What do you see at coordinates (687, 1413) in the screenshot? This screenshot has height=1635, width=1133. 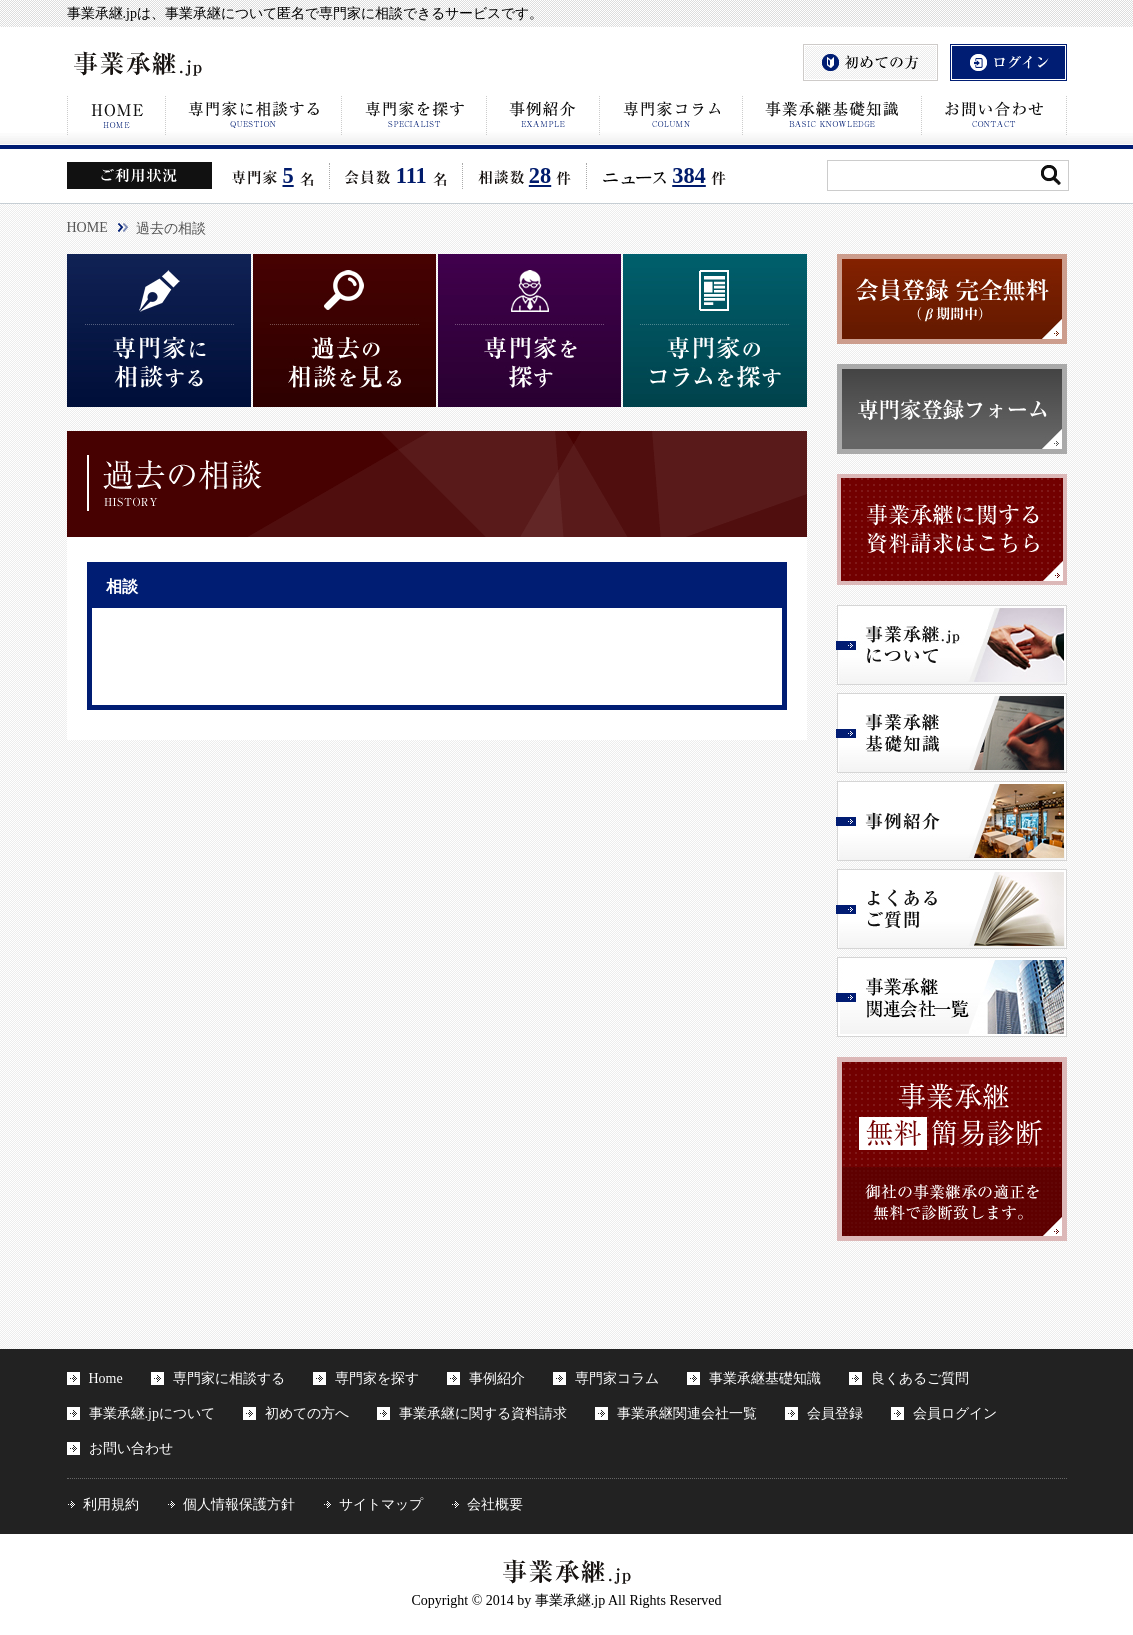 I see `事業承継関連会社一覧` at bounding box center [687, 1413].